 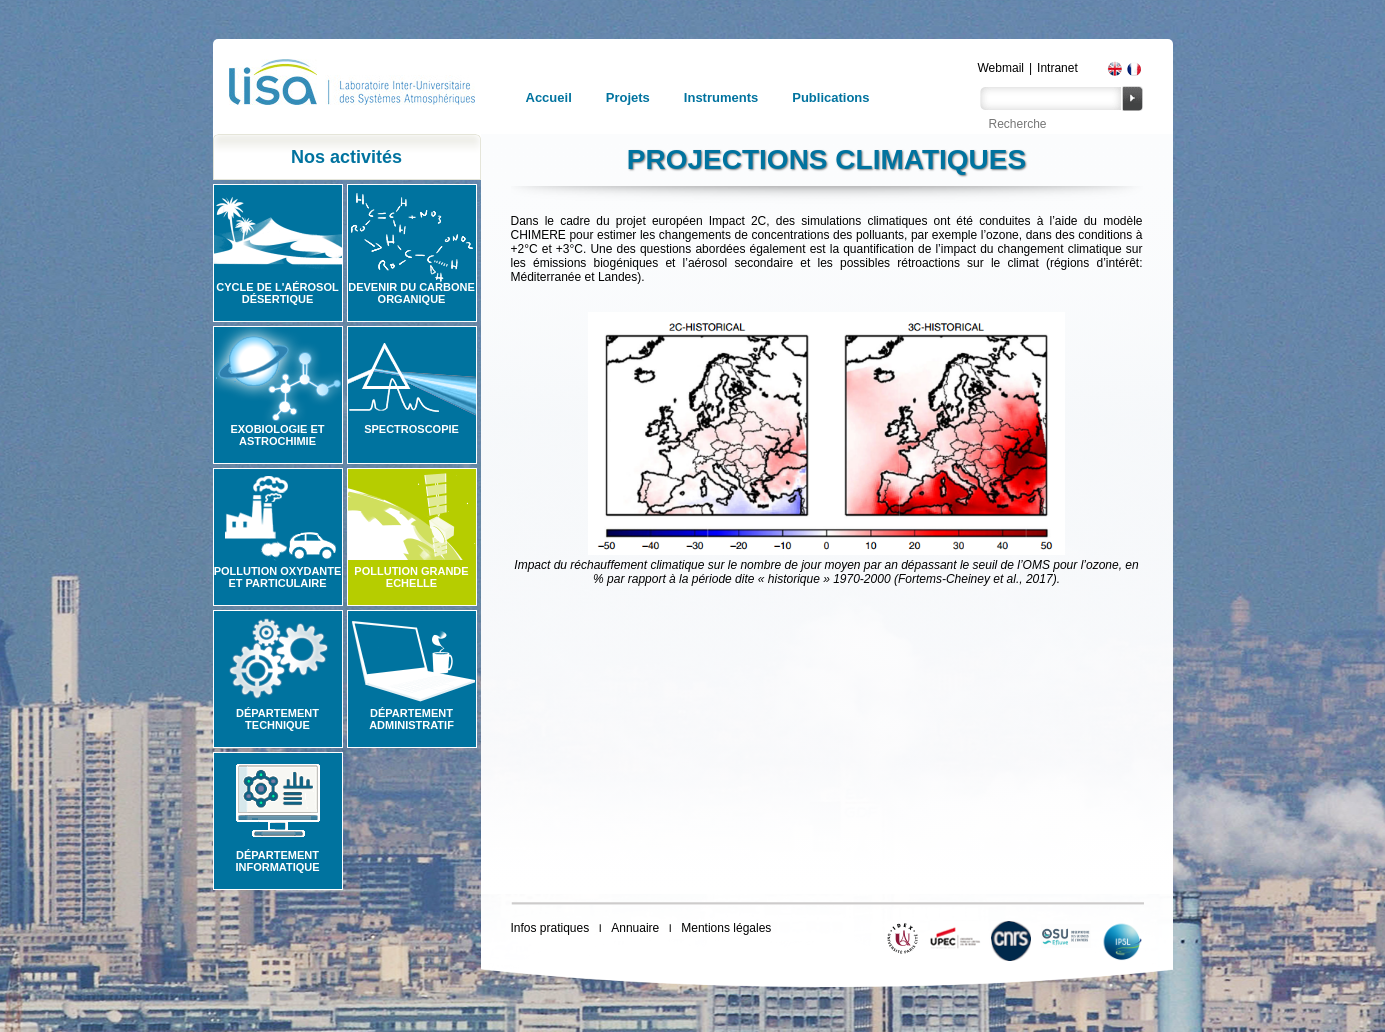 I want to click on Département technique, so click(x=277, y=719).